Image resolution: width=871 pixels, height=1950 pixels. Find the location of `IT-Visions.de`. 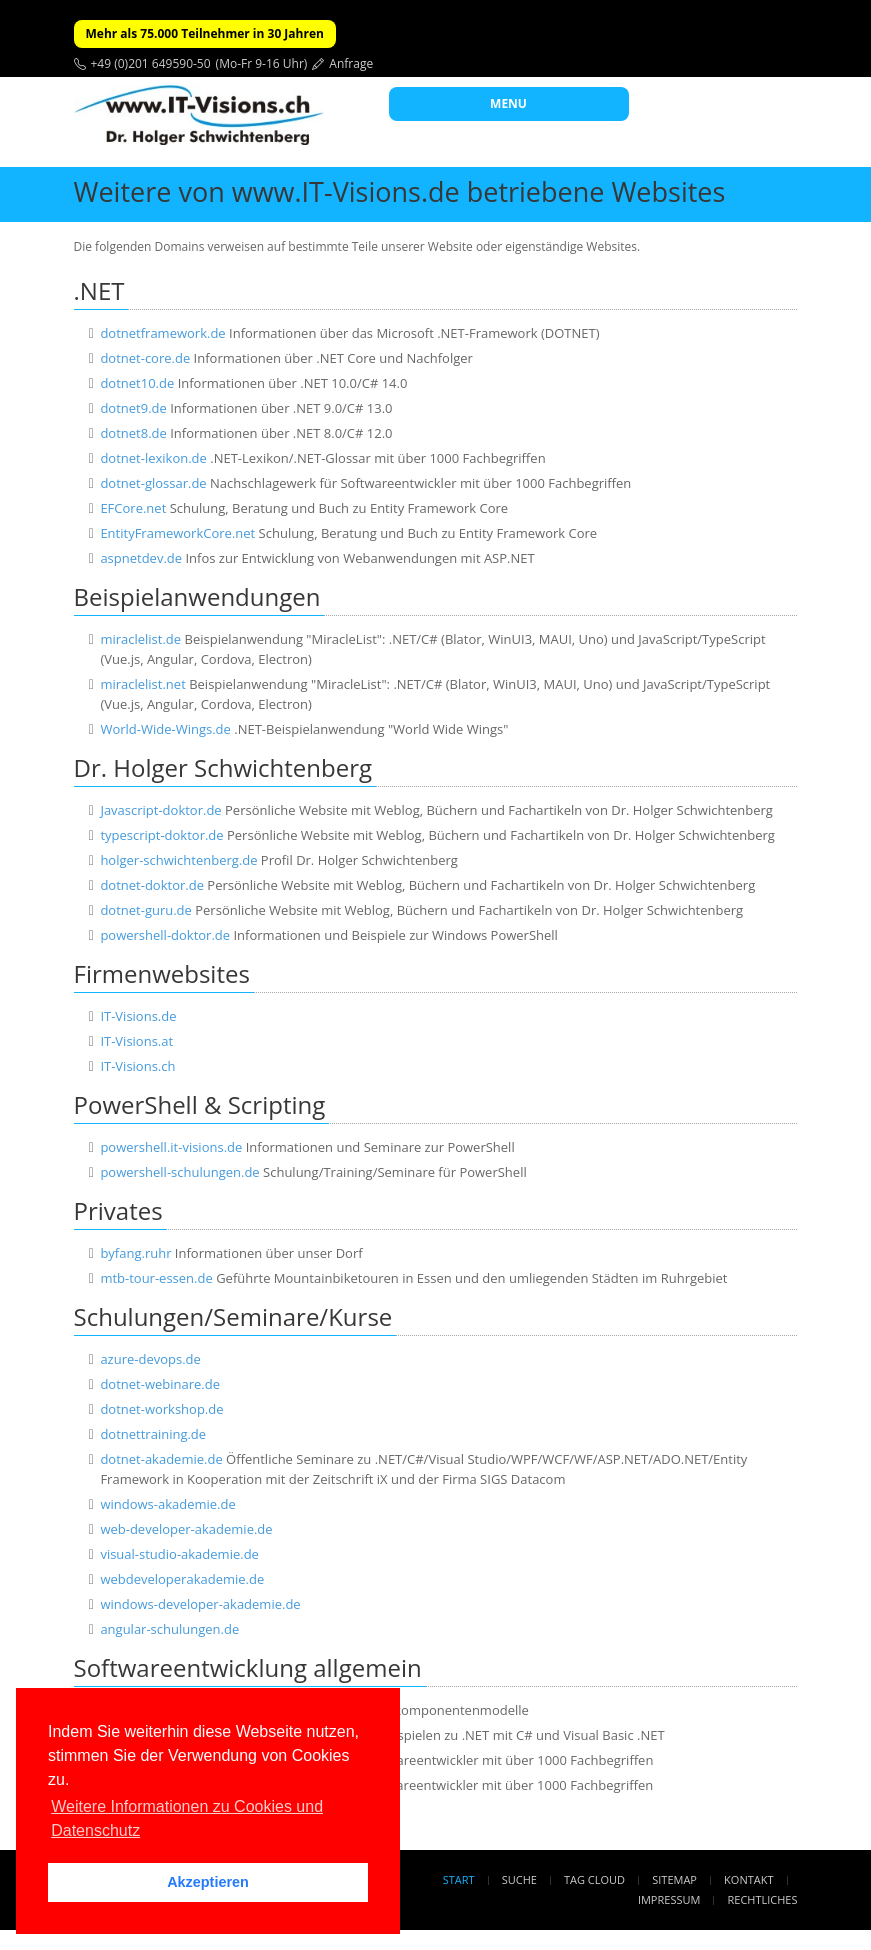

IT-Visions.de is located at coordinates (138, 1016).